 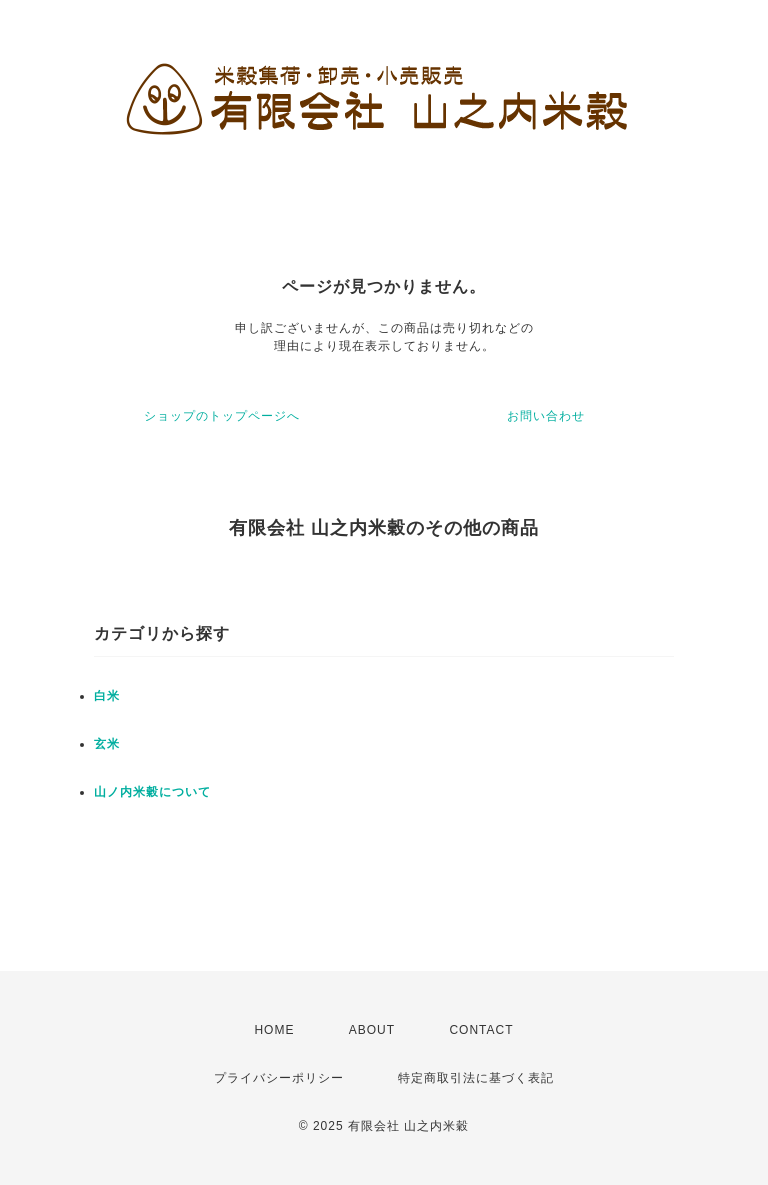 I want to click on 白米, so click(x=107, y=696).